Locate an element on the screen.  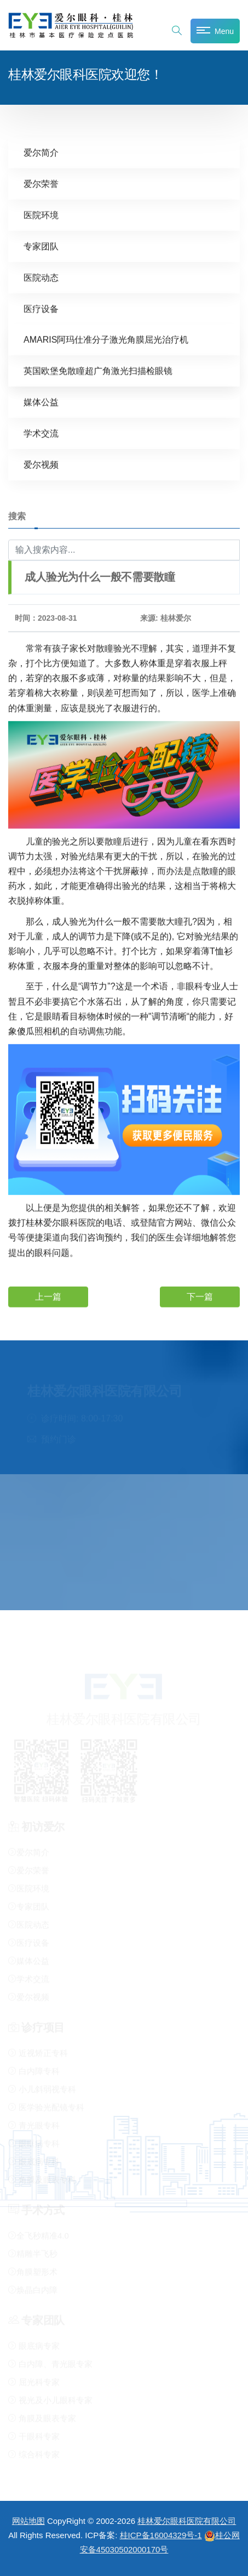
网站地图 is located at coordinates (28, 2521).